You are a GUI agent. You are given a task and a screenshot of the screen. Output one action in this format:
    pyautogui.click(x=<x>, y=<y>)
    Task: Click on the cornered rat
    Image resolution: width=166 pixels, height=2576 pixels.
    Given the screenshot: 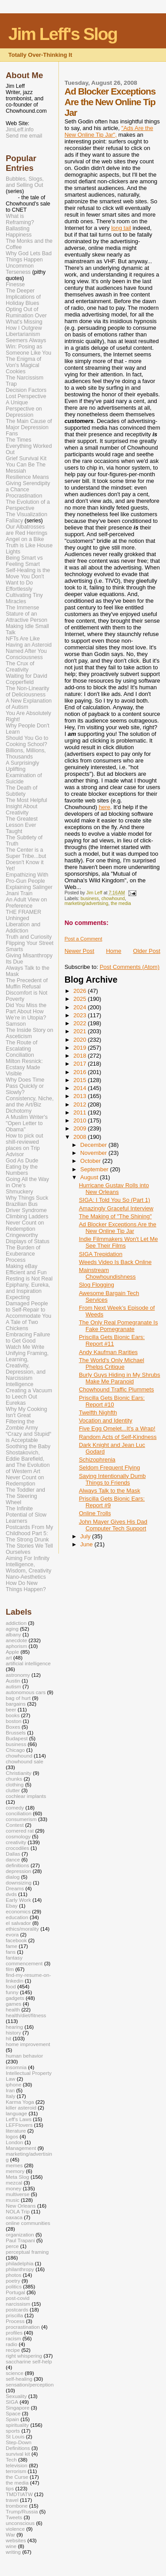 What is the action you would take?
    pyautogui.click(x=20, y=1830)
    